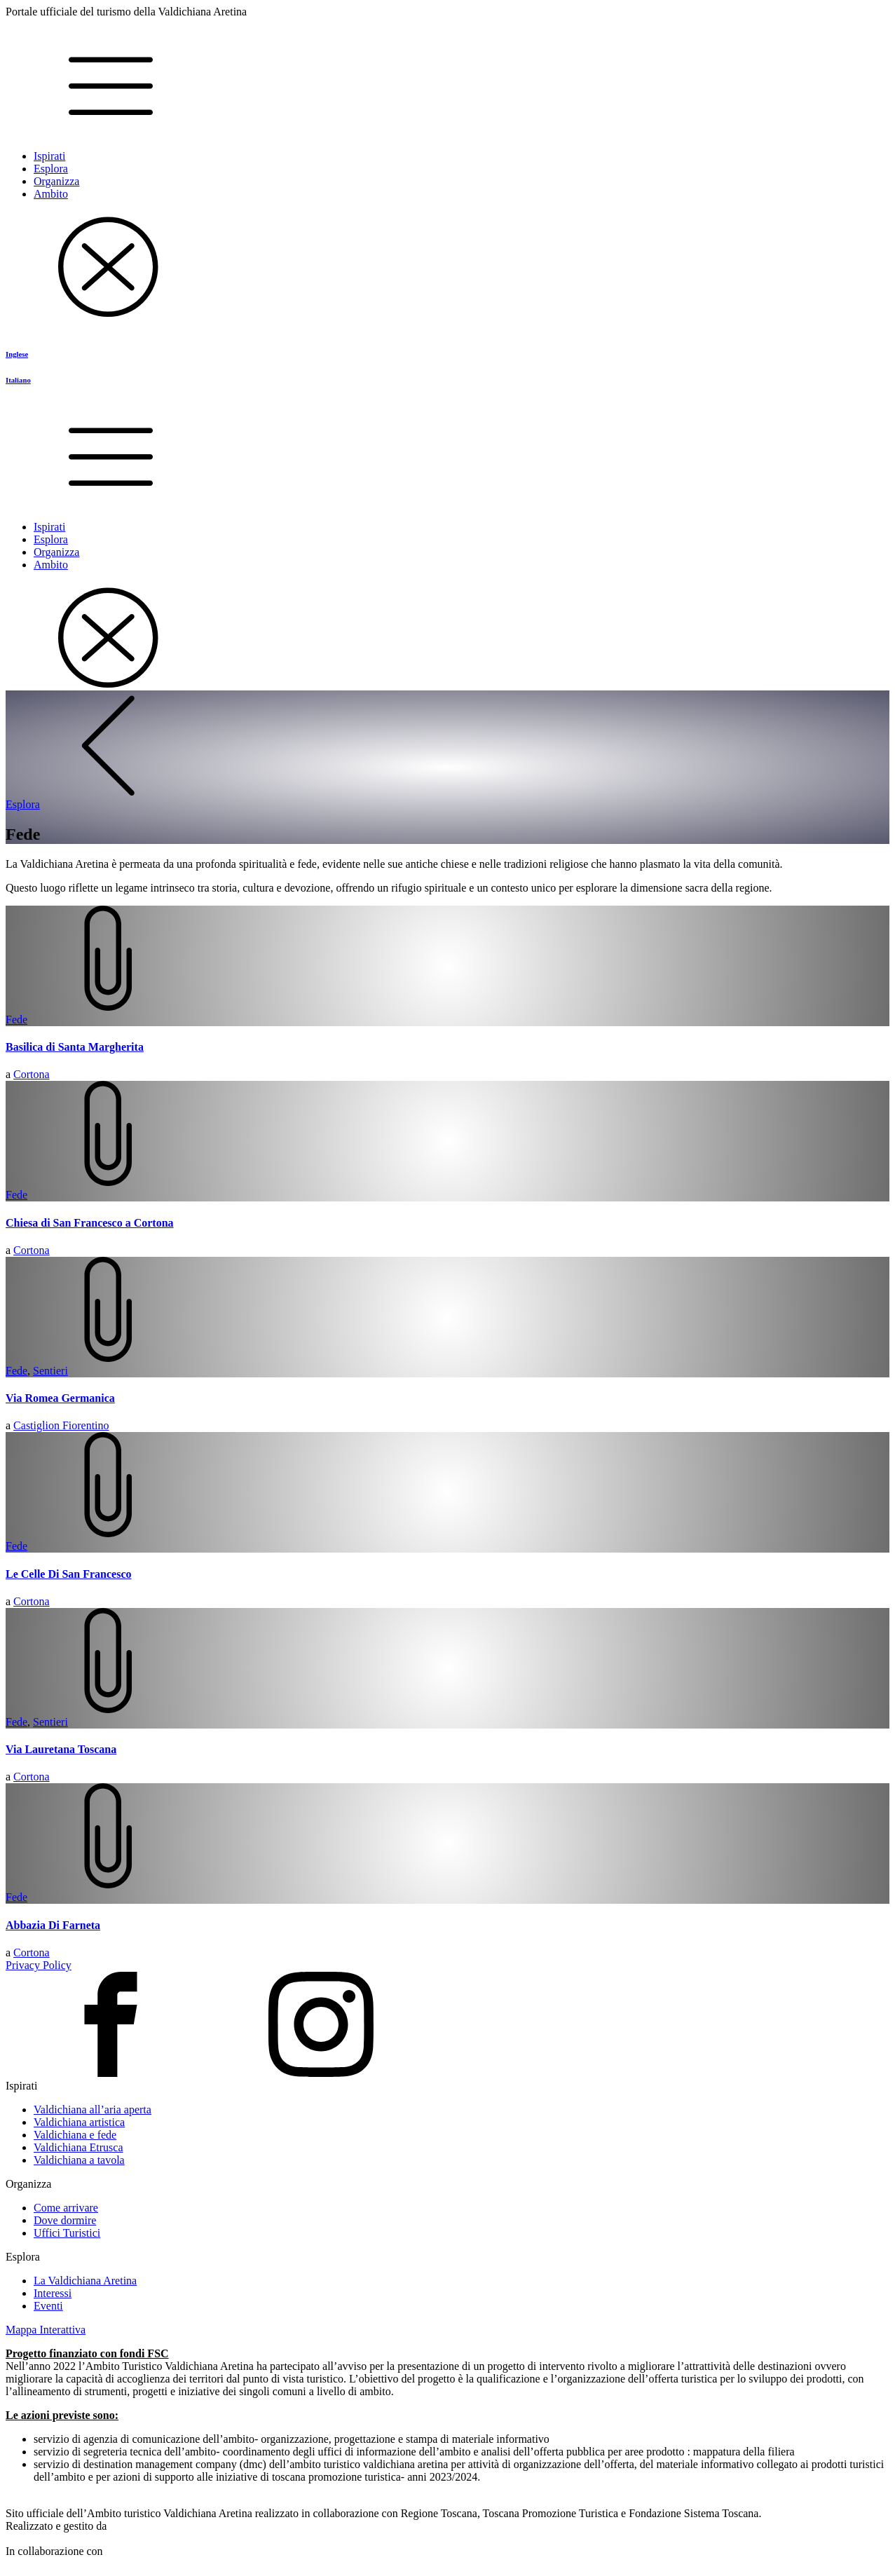 This screenshot has width=895, height=2576. Describe the element at coordinates (50, 1371) in the screenshot. I see `Sentieri` at that location.